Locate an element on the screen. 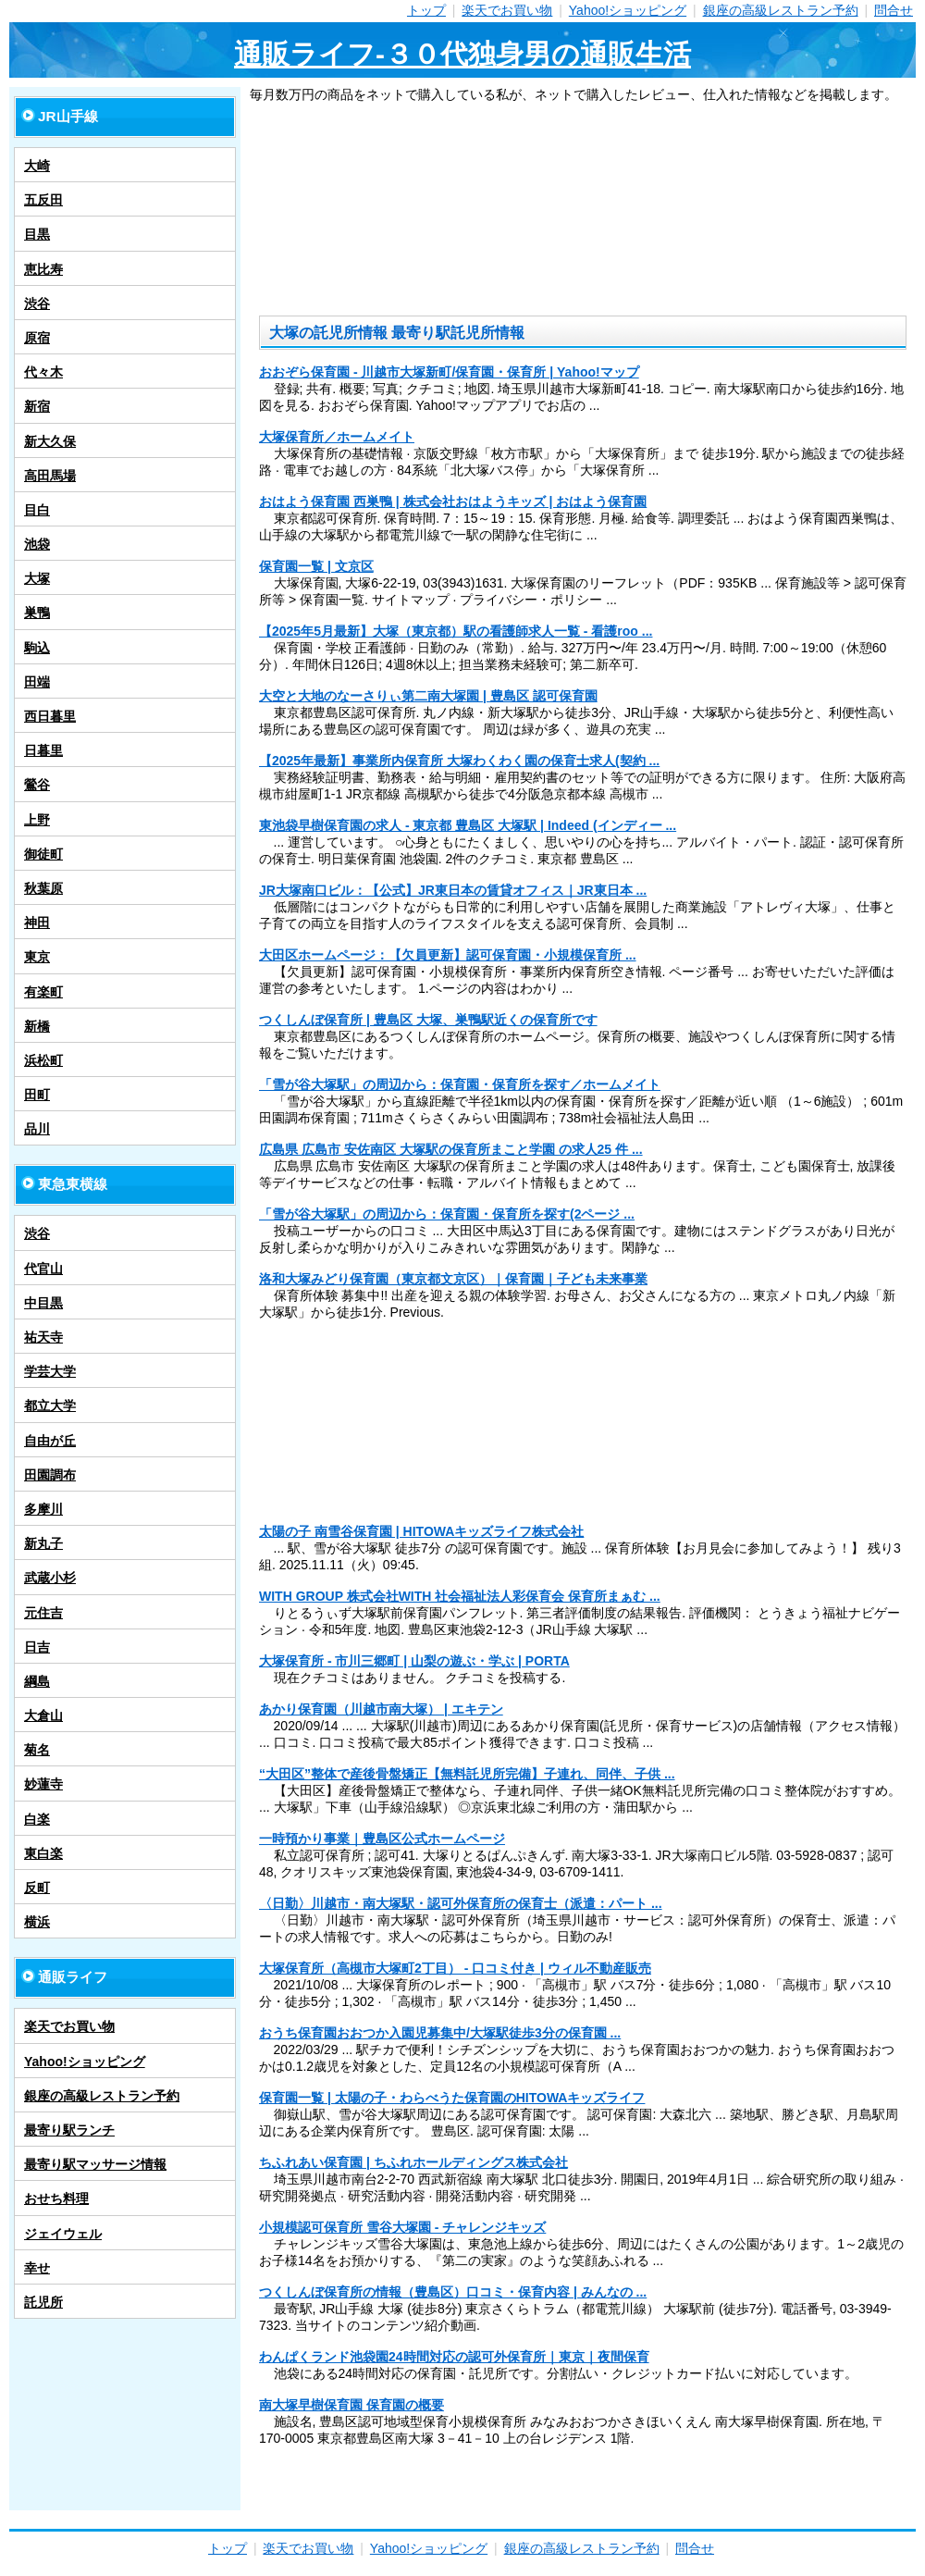 This screenshot has width=925, height=2576. 新大久保 is located at coordinates (50, 441).